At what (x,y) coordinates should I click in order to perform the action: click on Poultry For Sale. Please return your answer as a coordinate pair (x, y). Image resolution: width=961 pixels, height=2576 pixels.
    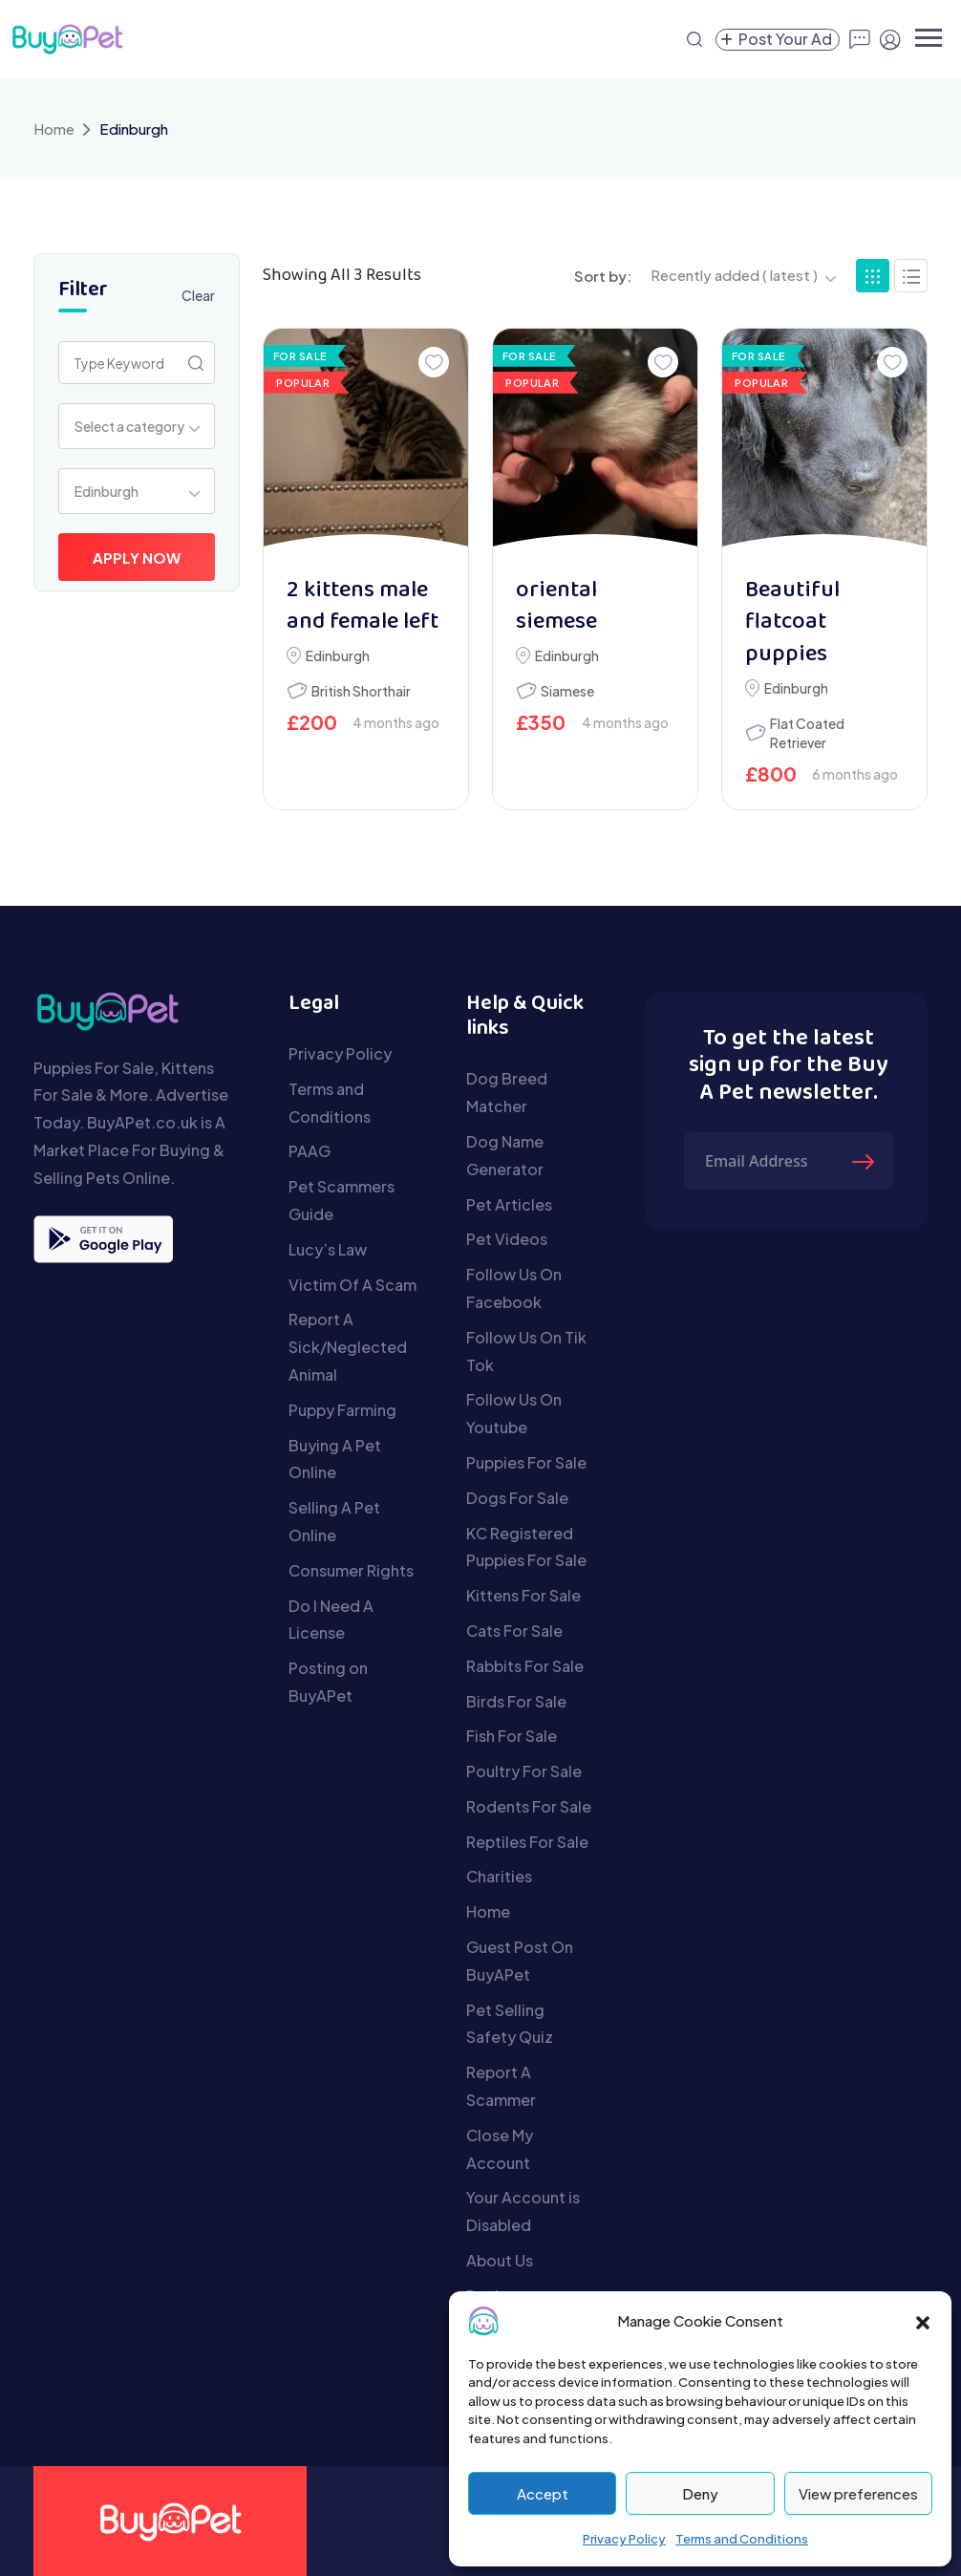
    Looking at the image, I should click on (524, 1771).